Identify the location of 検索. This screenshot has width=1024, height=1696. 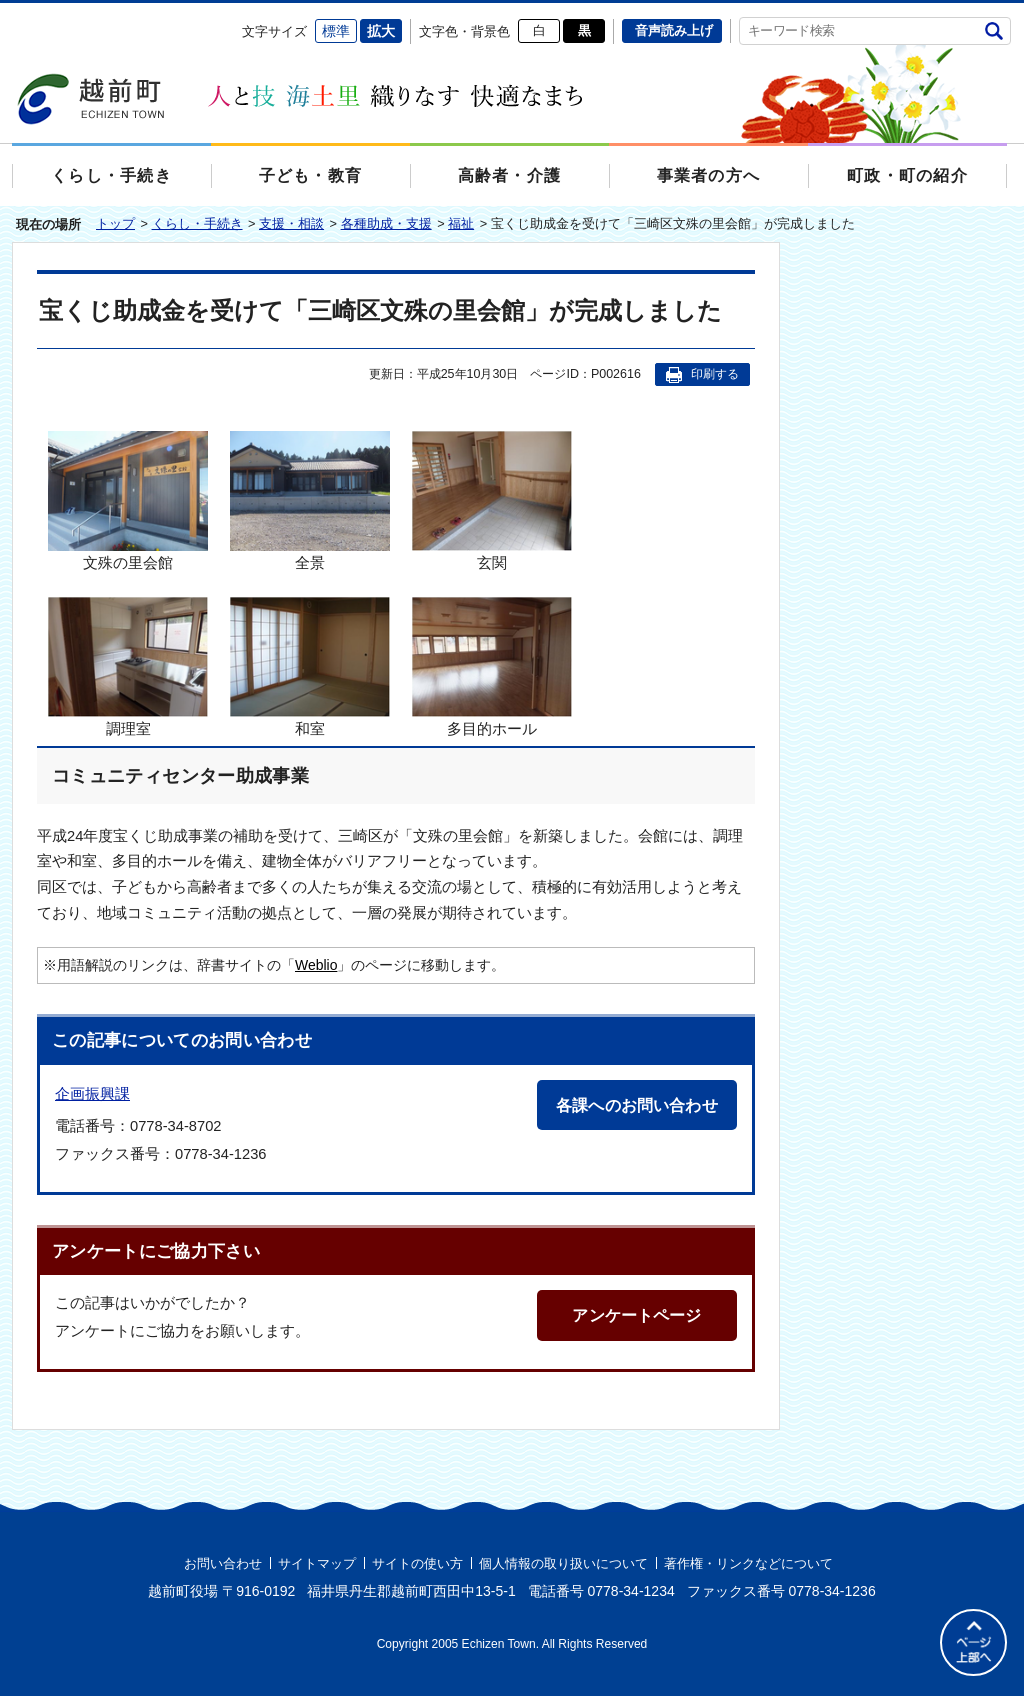
(993, 30).